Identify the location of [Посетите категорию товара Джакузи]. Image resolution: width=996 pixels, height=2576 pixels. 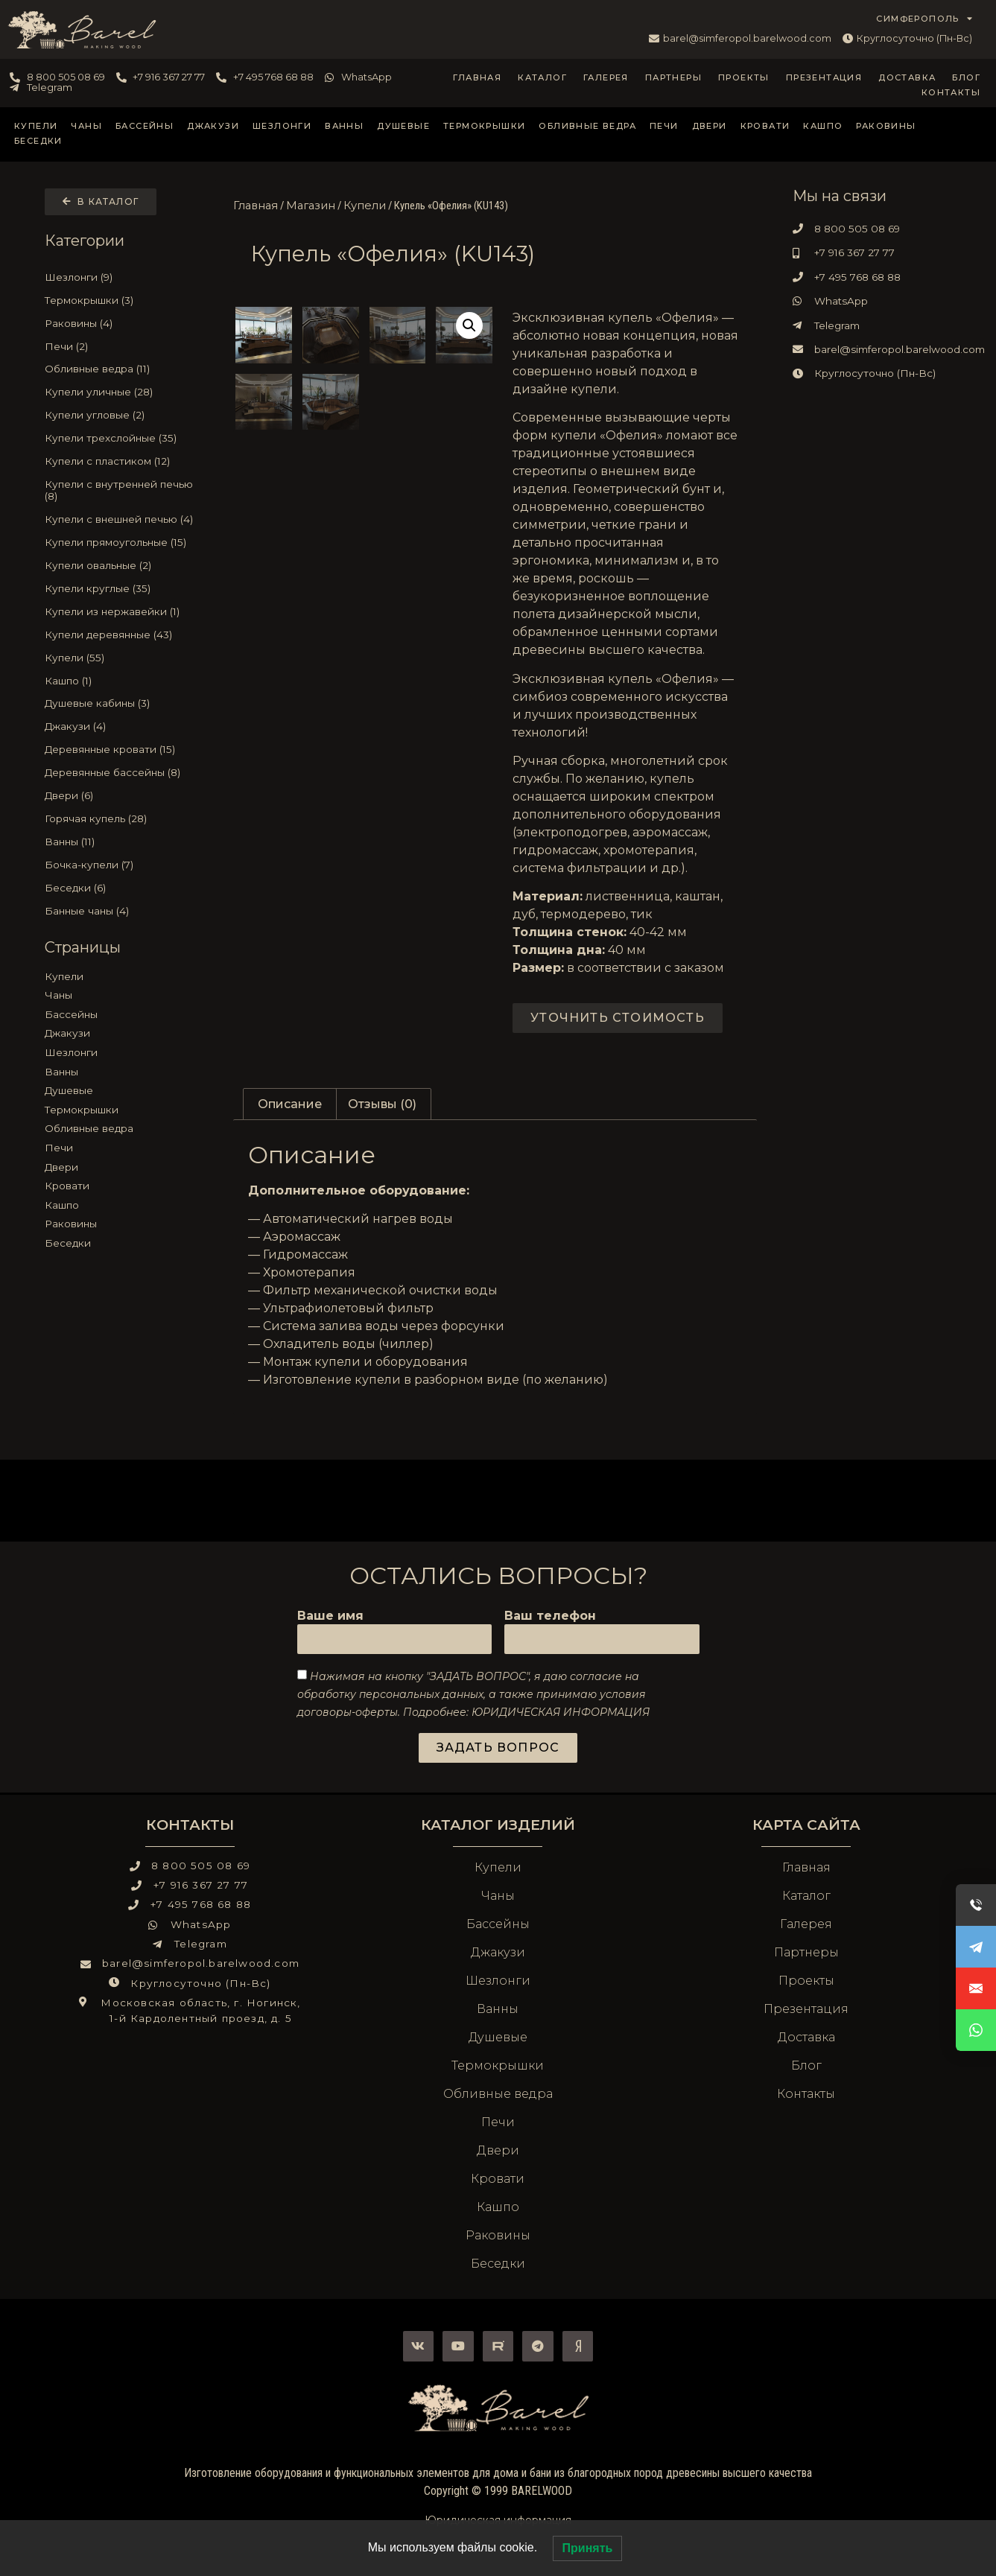
(121, 727).